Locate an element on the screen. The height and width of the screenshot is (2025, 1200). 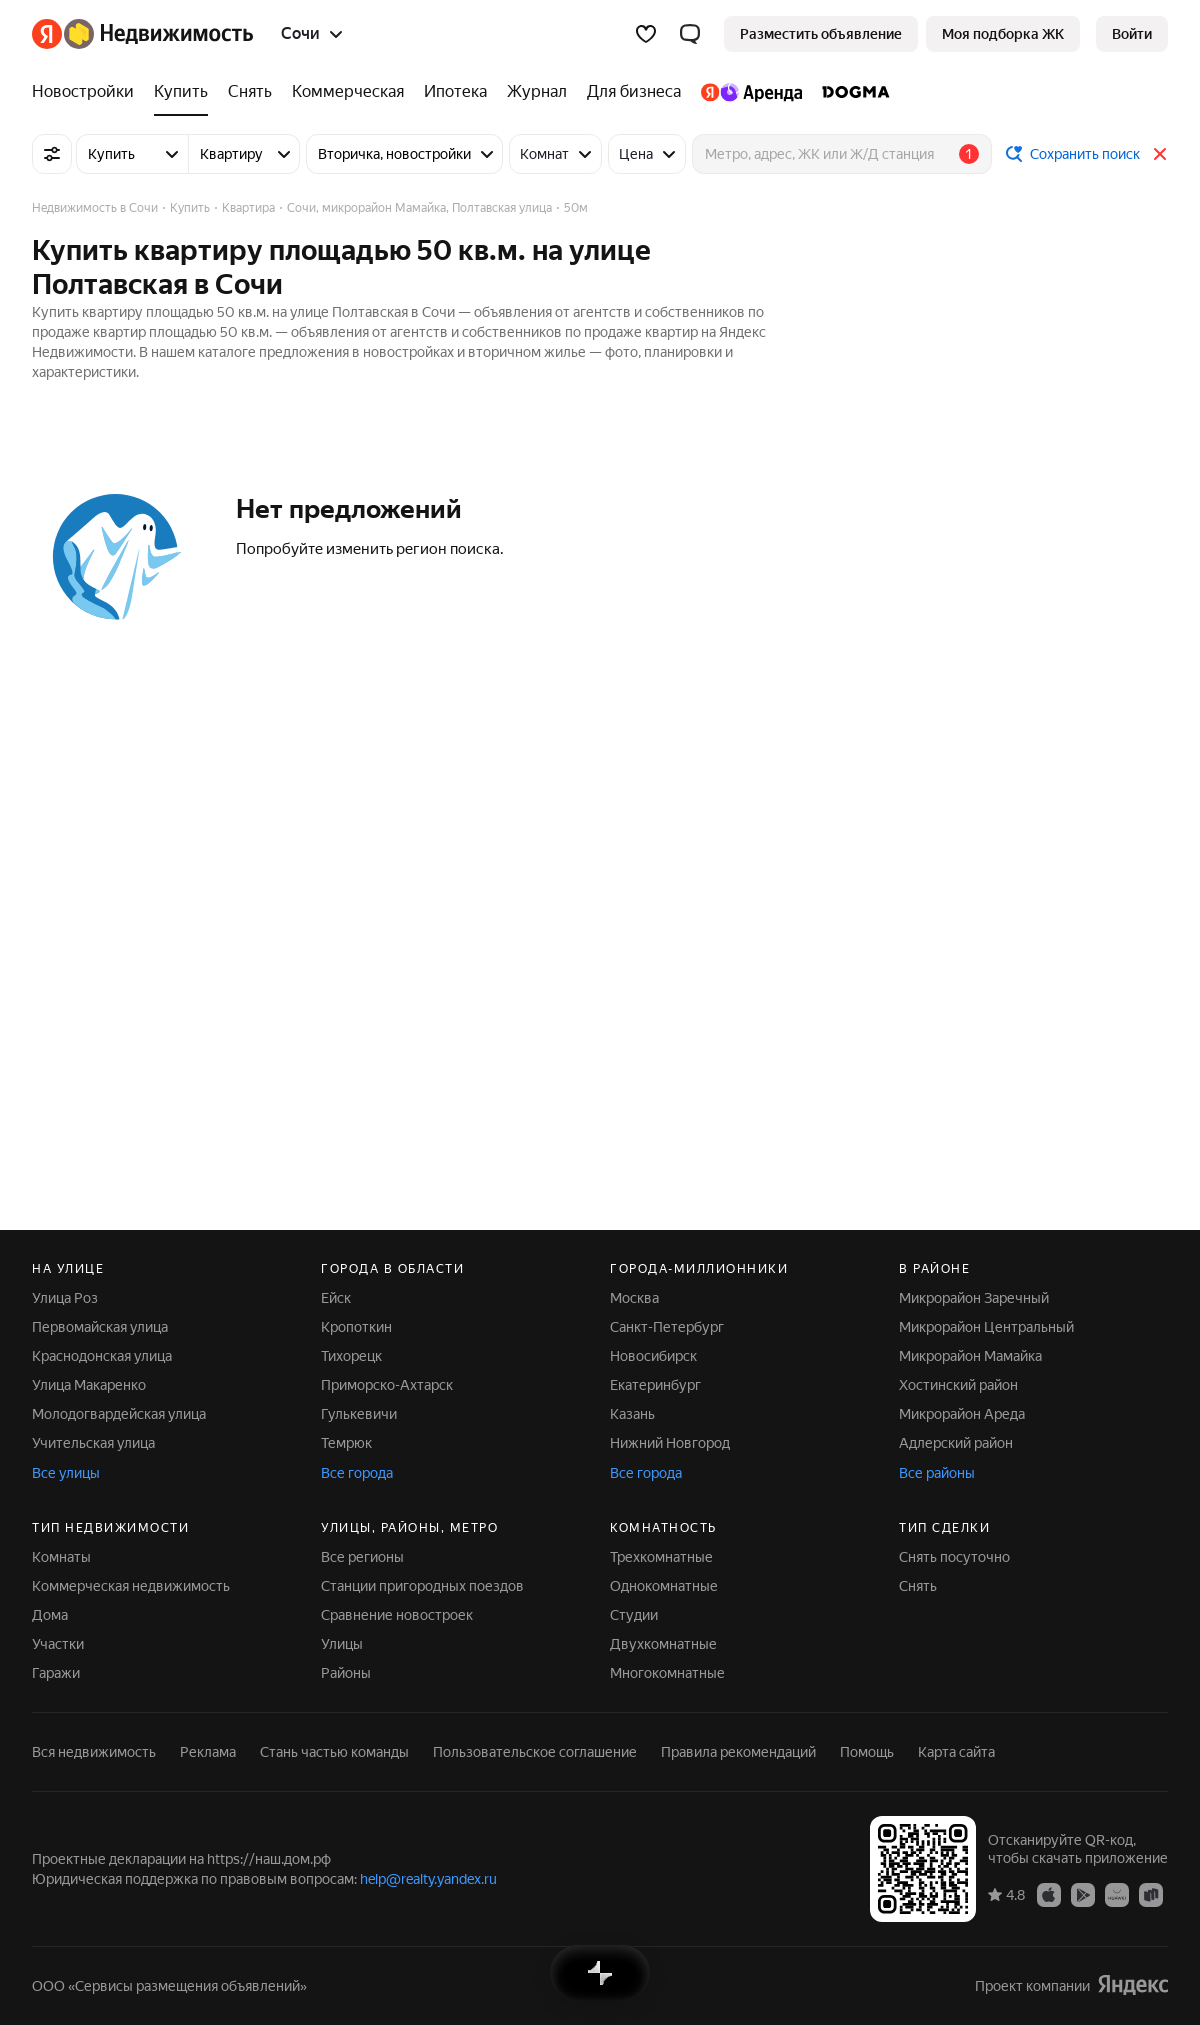
Двухкомнатные is located at coordinates (663, 1644).